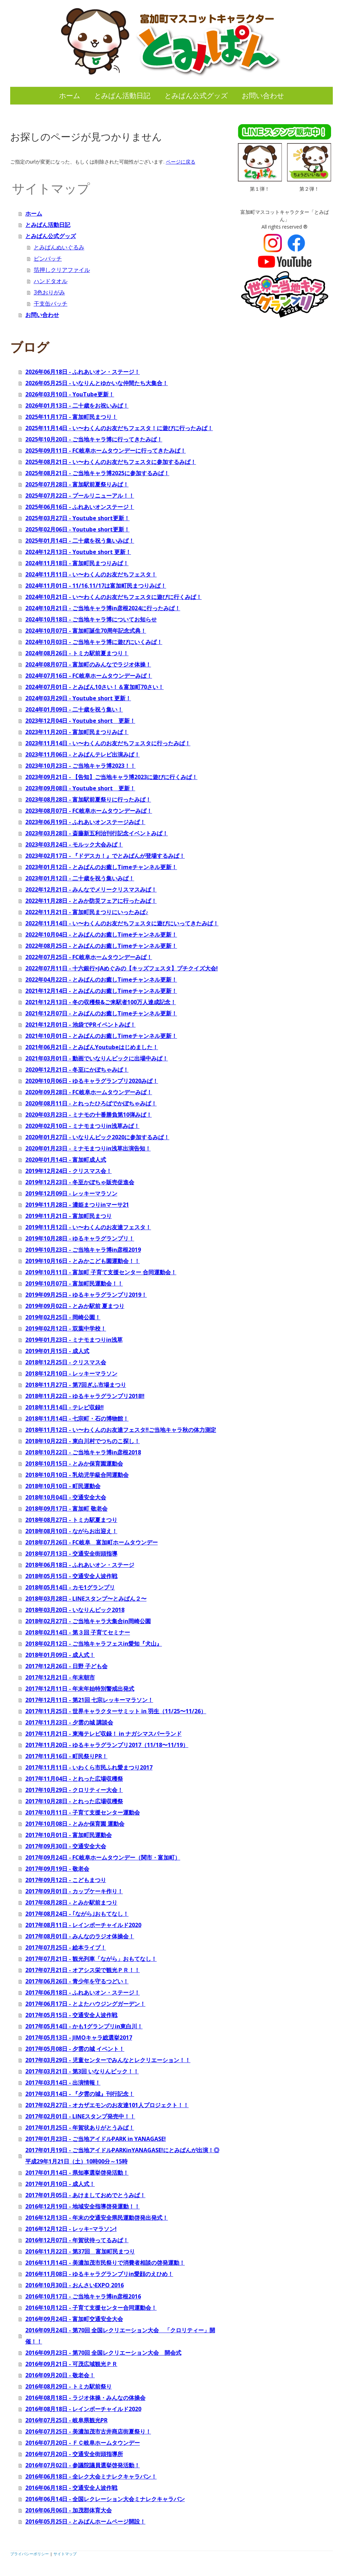  What do you see at coordinates (101, 946) in the screenshot?
I see `2022年08月25日 - とみぱんのお癒しTimeチャンネル更新！` at bounding box center [101, 946].